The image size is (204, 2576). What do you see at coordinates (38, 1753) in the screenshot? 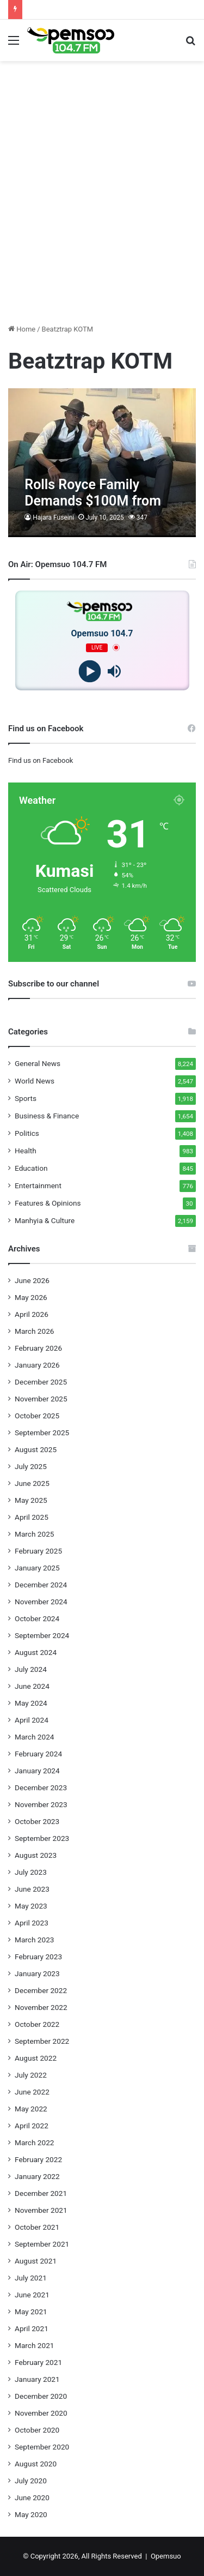
I see `February 2024` at bounding box center [38, 1753].